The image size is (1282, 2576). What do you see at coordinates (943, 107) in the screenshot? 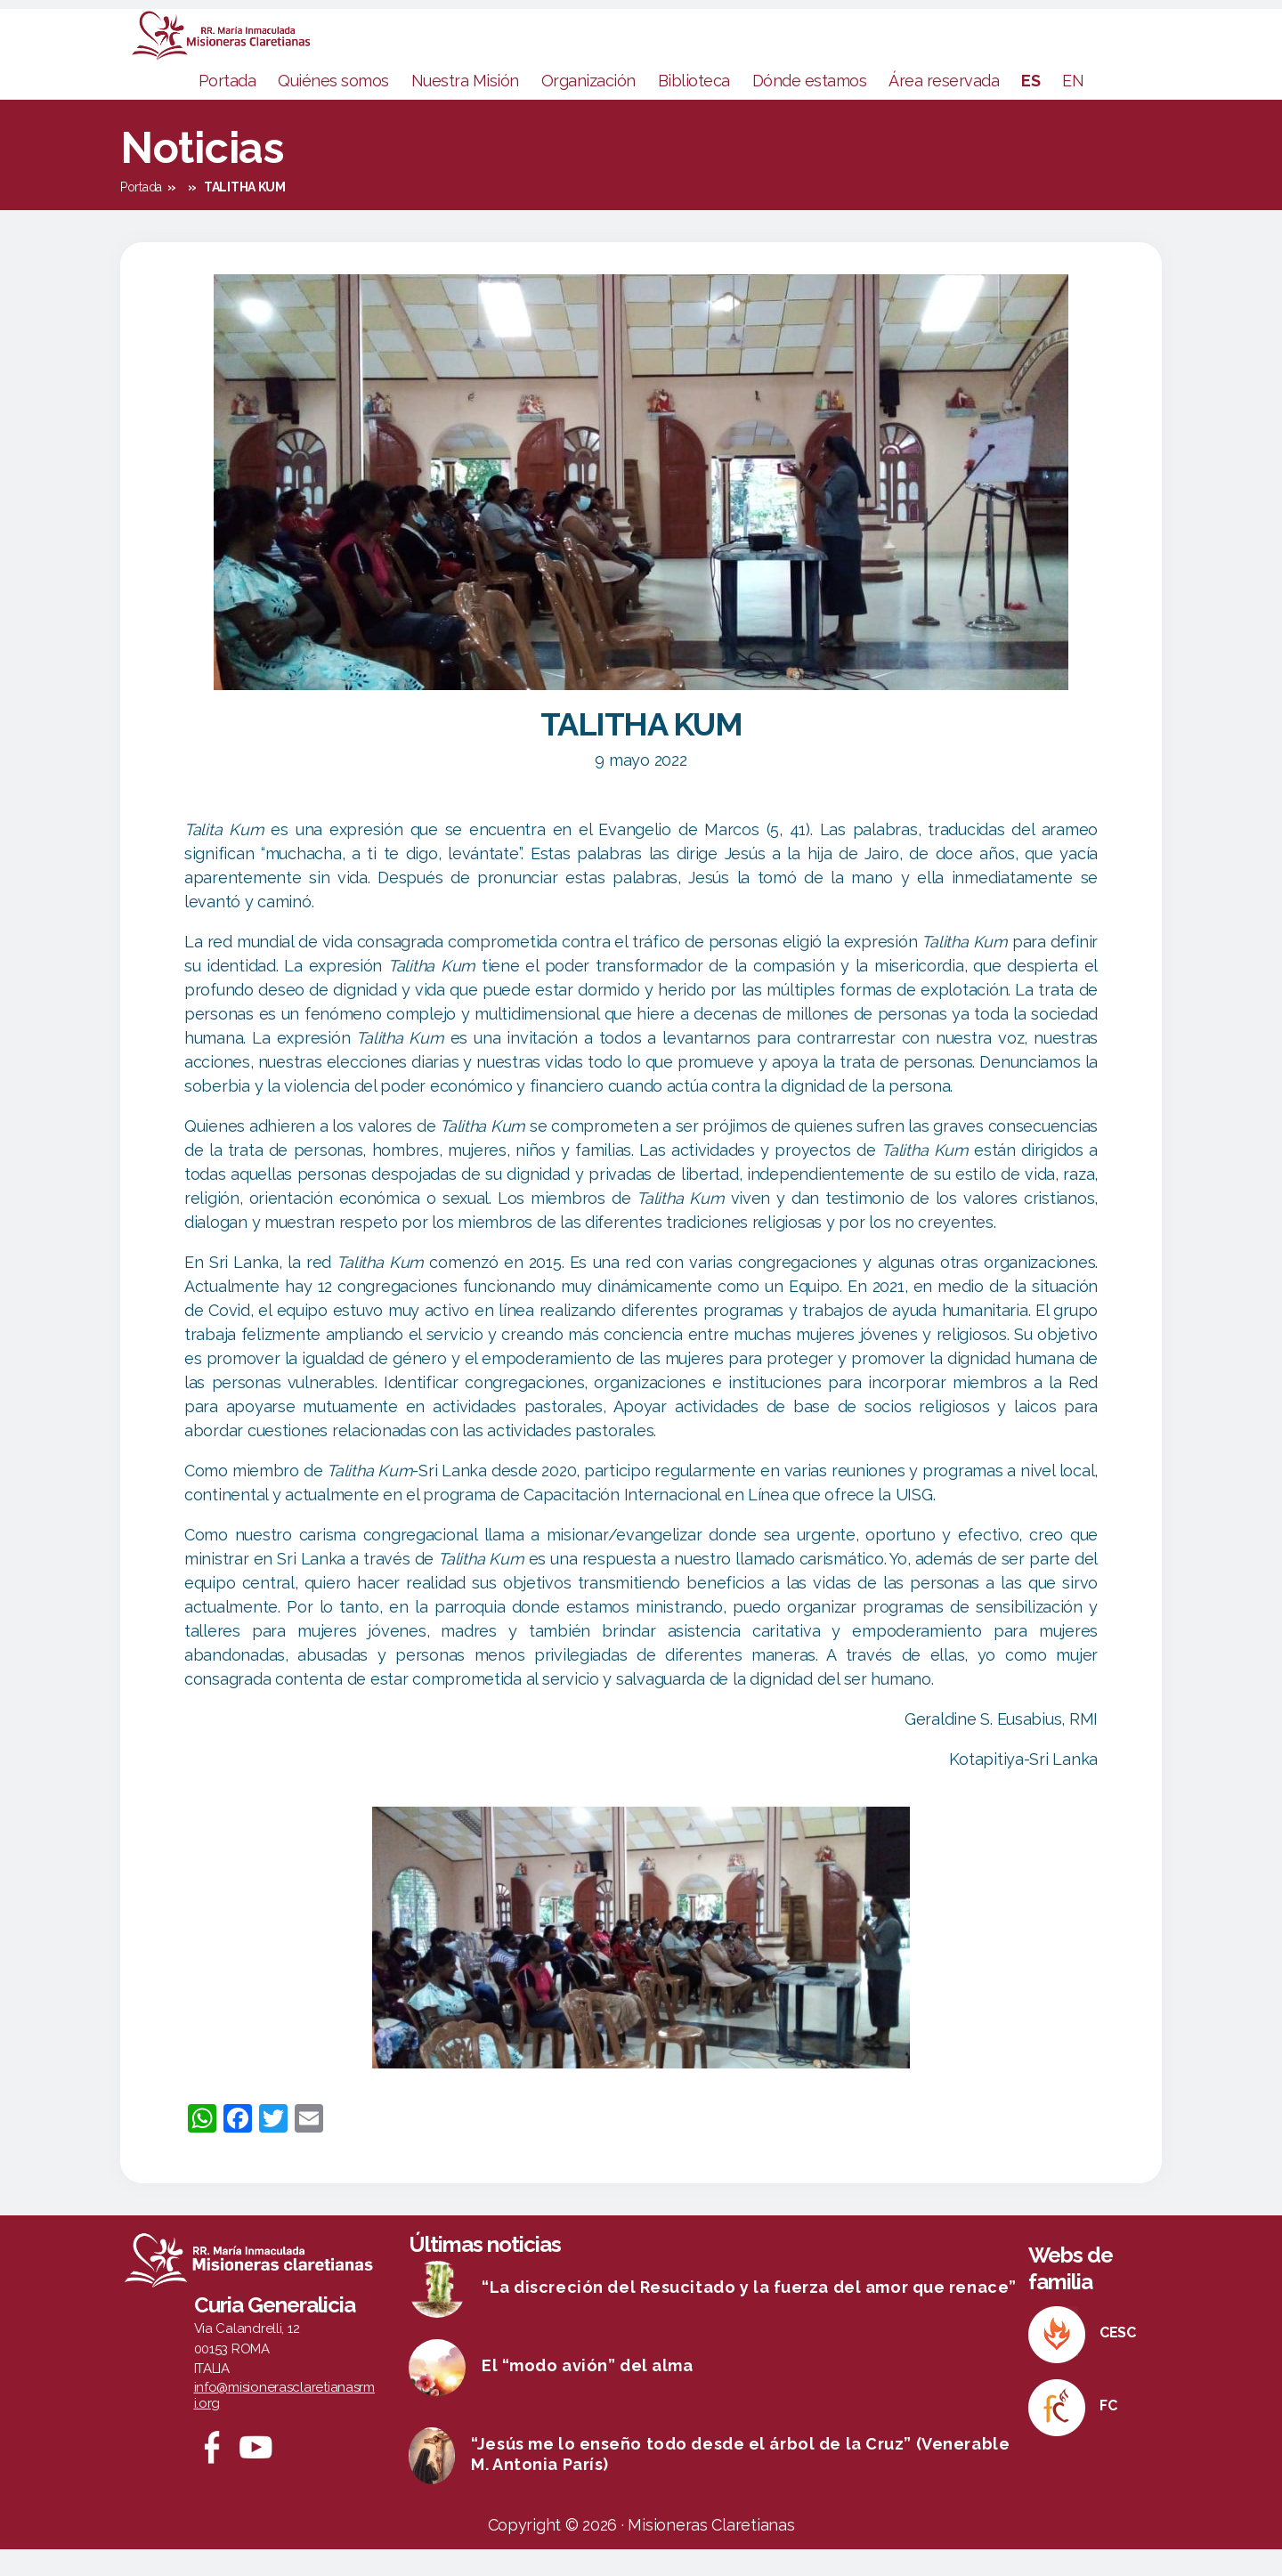
I see `Área reservada` at bounding box center [943, 107].